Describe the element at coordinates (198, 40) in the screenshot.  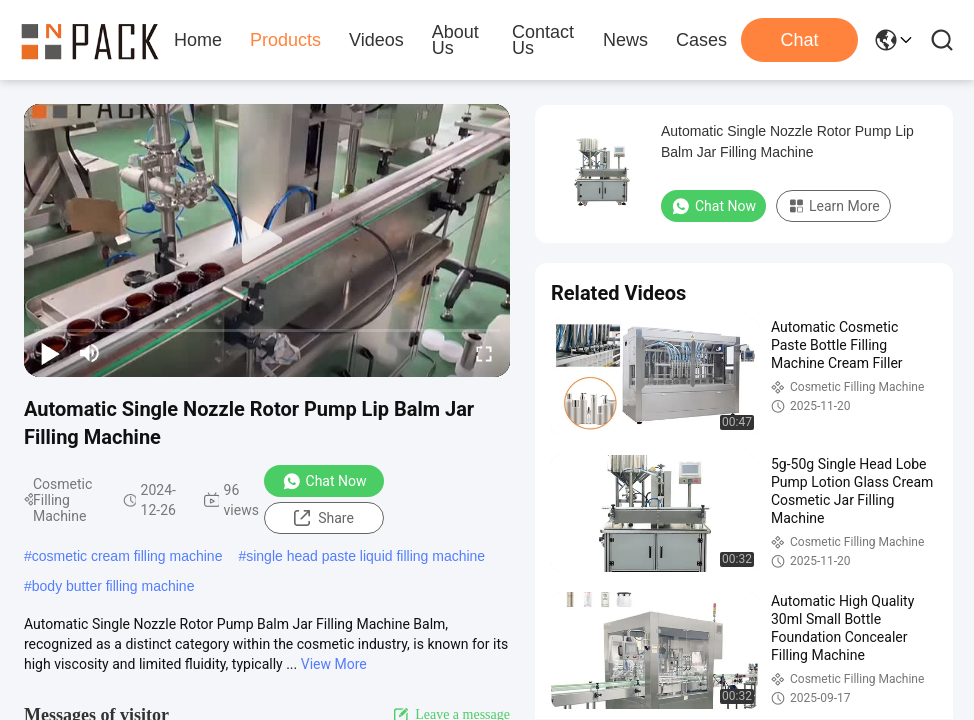
I see `Home` at that location.